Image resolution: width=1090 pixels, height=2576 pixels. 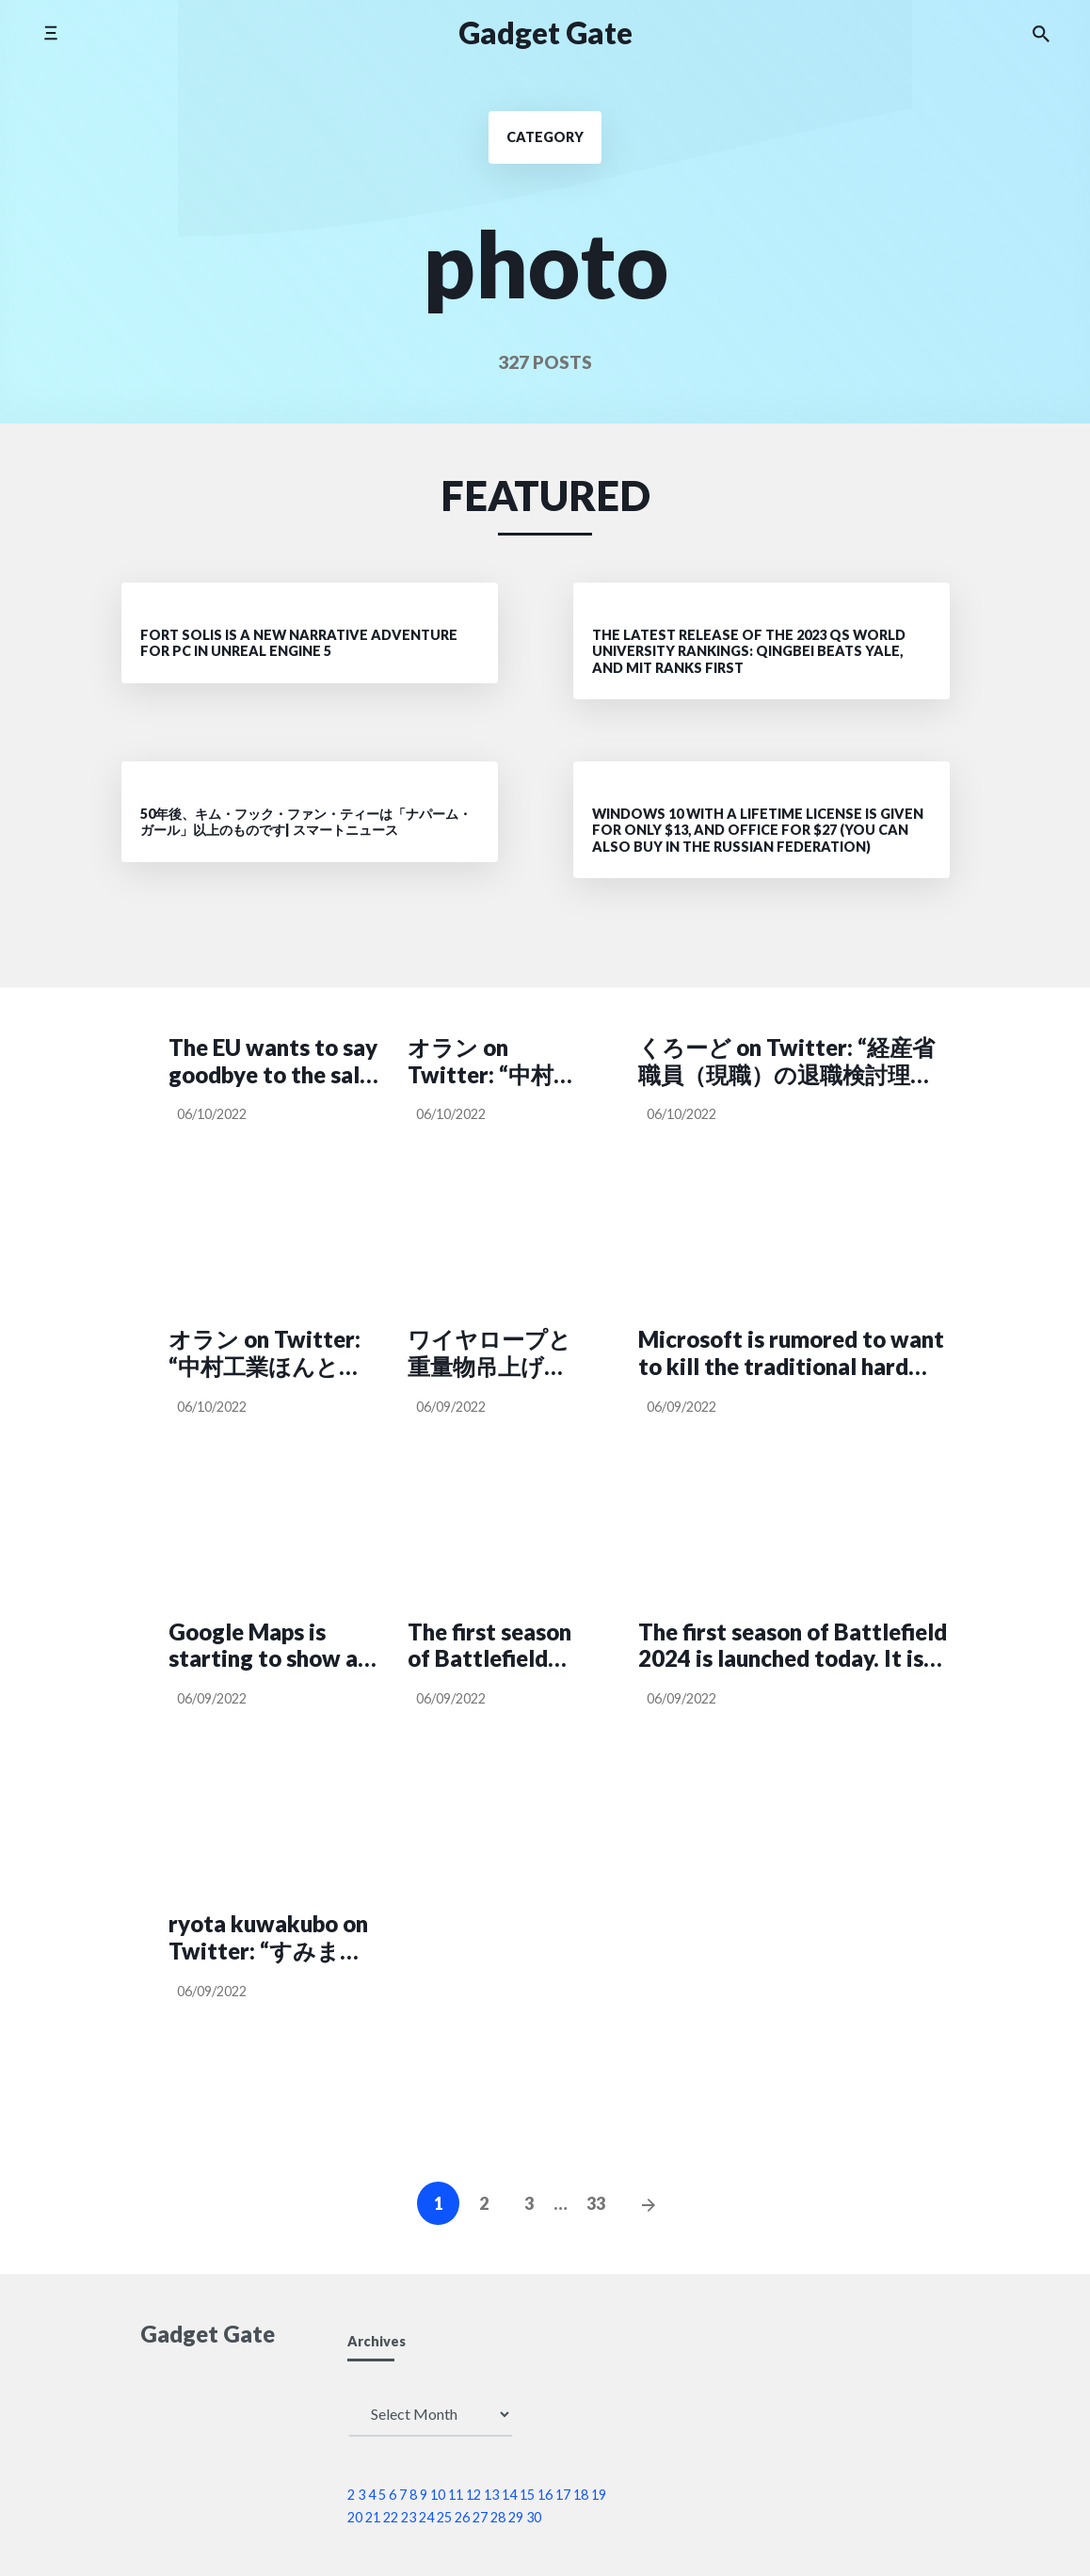 I want to click on 16, so click(x=545, y=2495).